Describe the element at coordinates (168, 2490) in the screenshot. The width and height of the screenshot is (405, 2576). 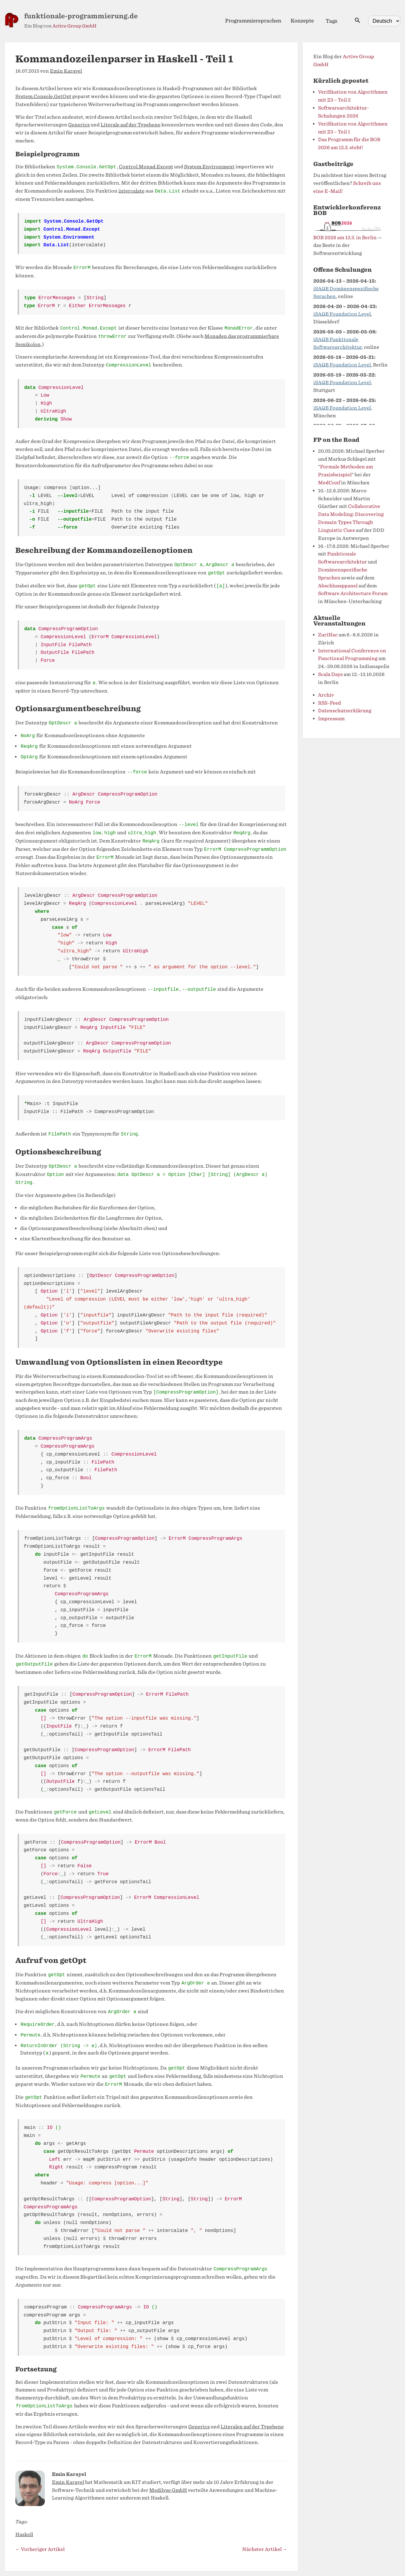
I see `Medilyse GmbH` at that location.